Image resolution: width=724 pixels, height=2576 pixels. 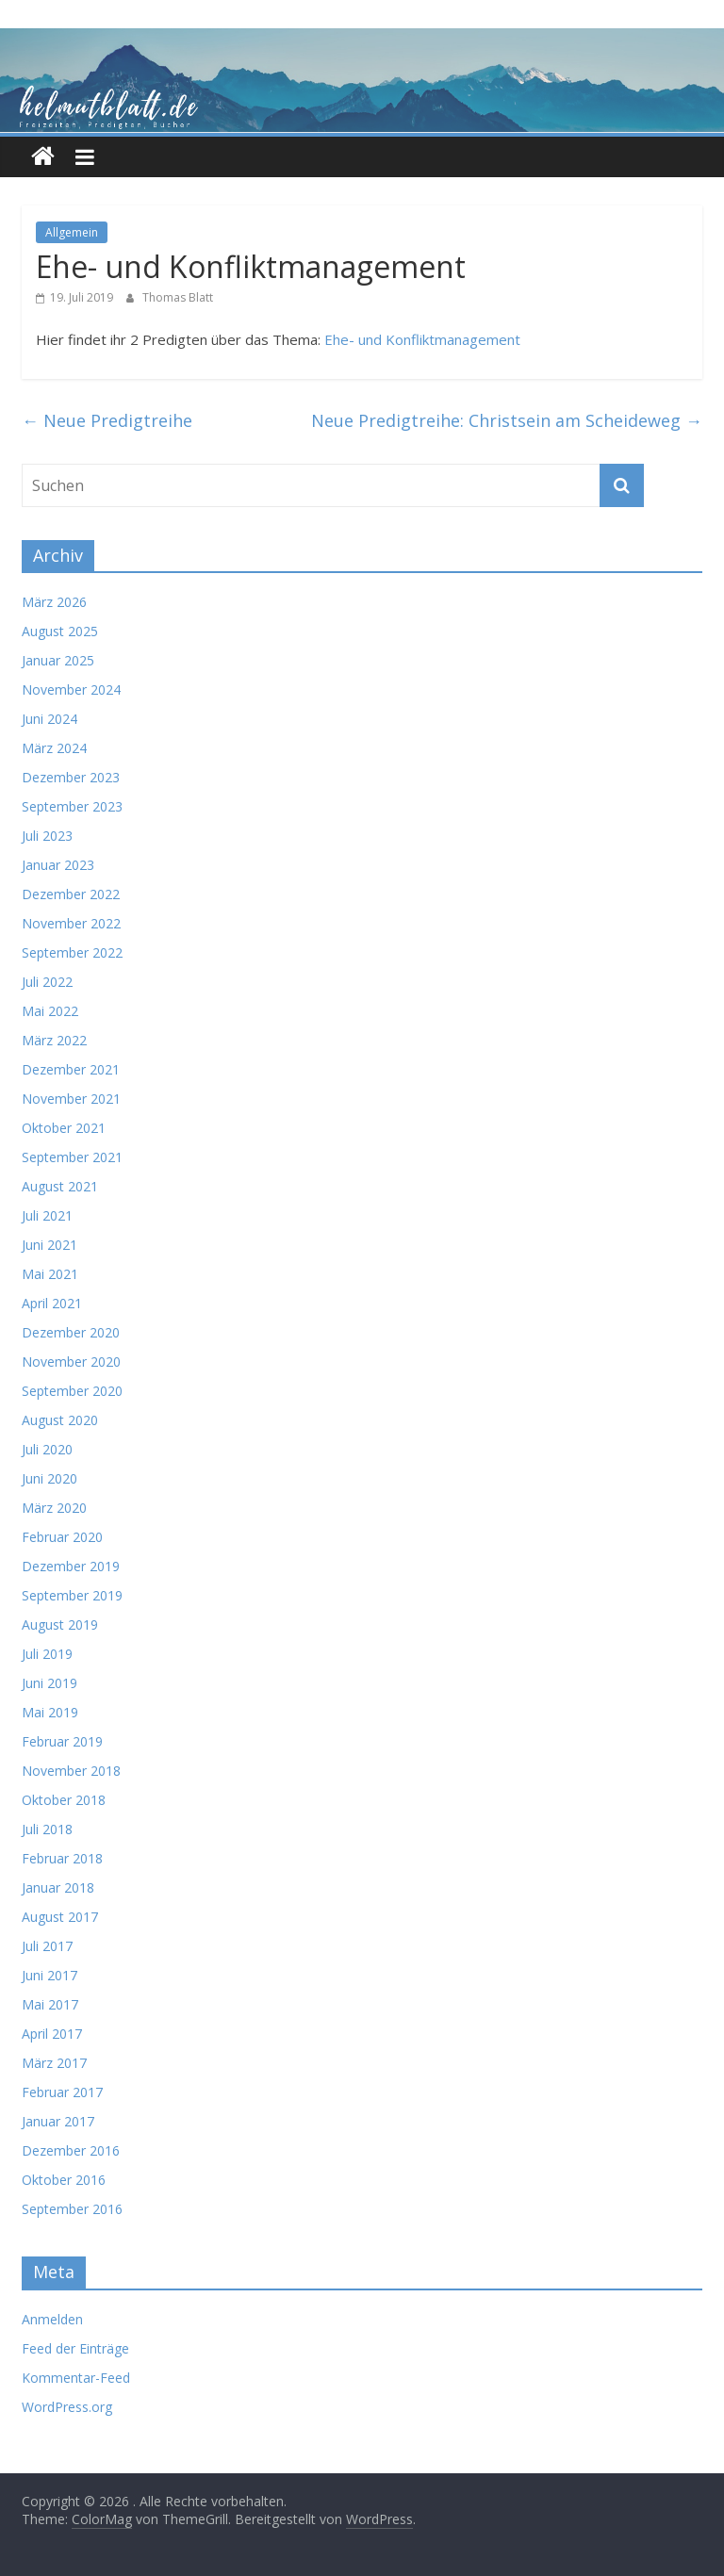 I want to click on WordPress.org, so click(x=67, y=2407).